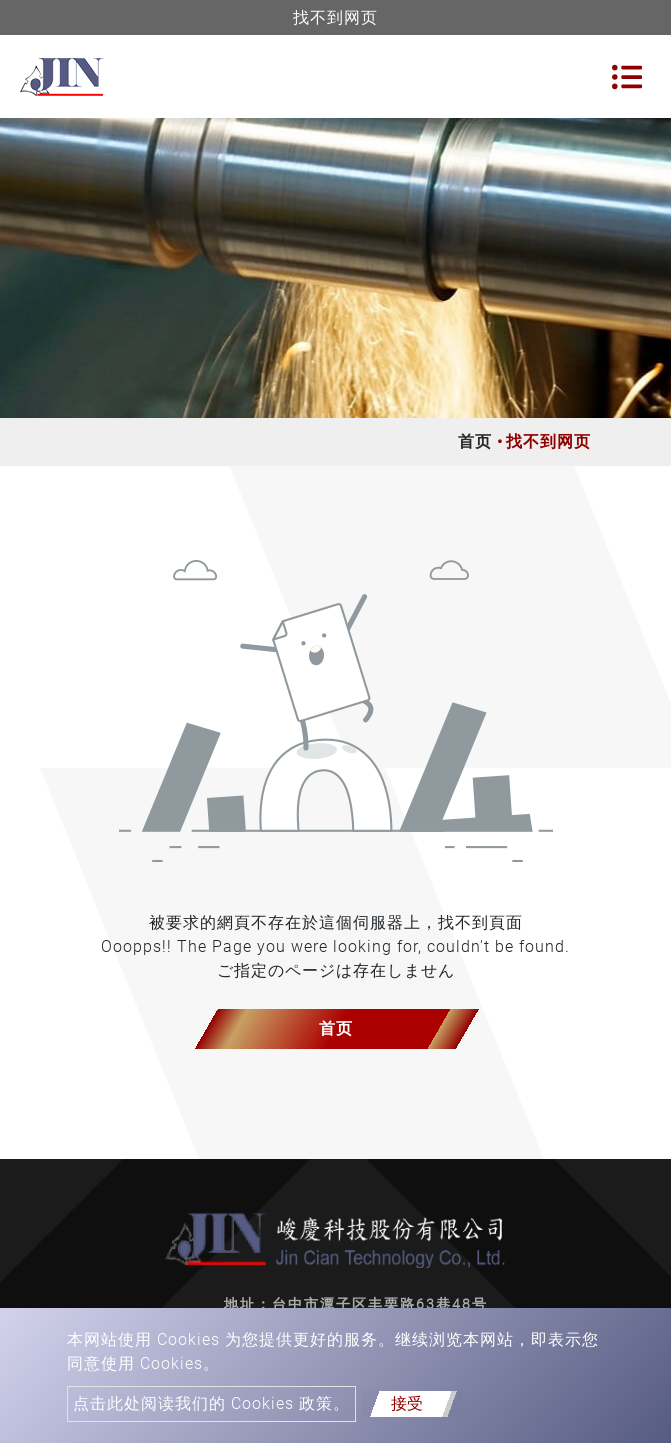  I want to click on [Toggle navigation], so click(627, 77).